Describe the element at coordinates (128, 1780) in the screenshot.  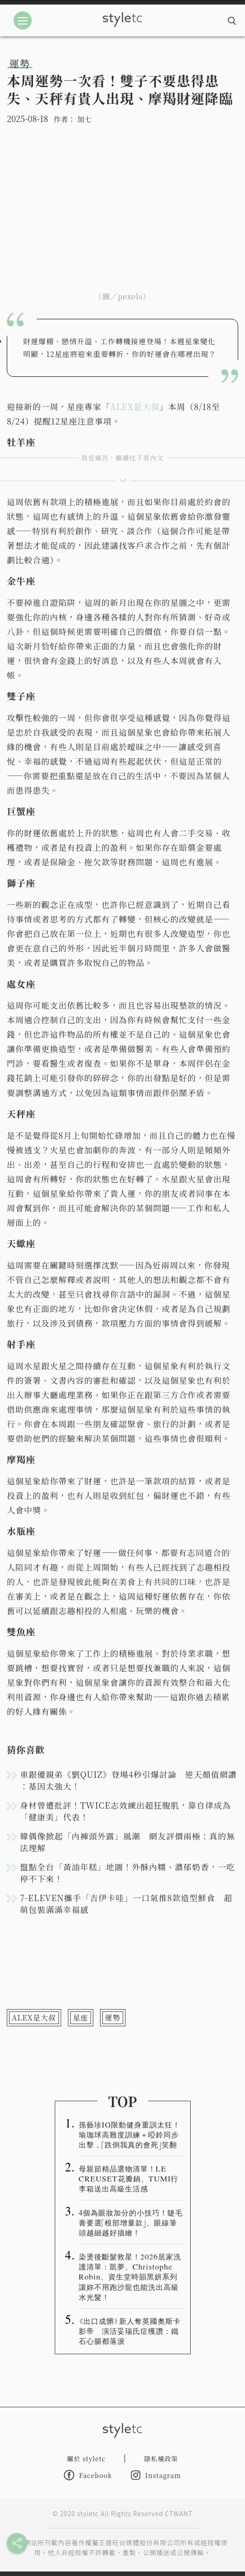
I see `車銀優親弟《劉QUIZ》登場4秒引爆討論 逆天顏值網讚 ：基因太強大！` at that location.